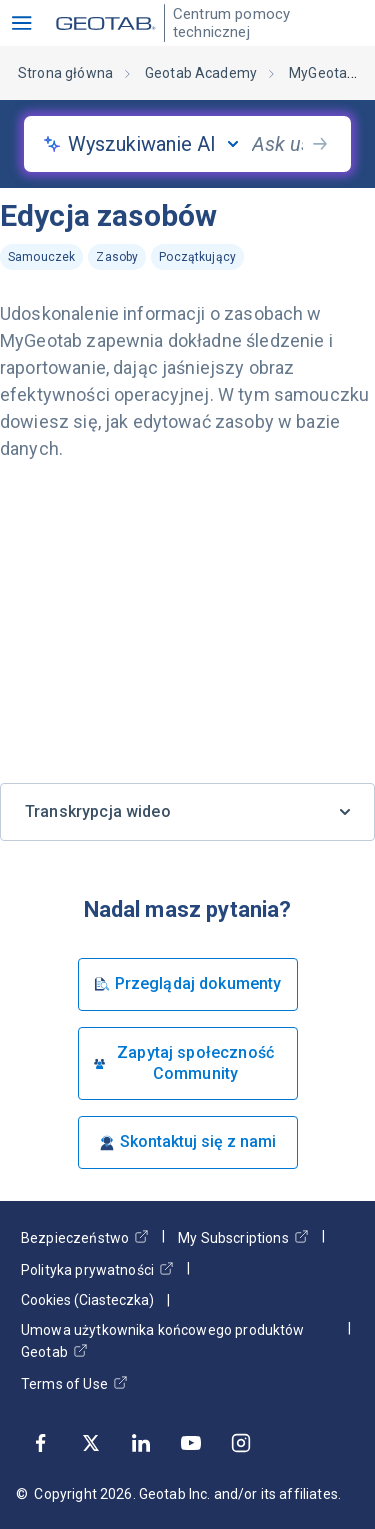 This screenshot has height=1529, width=375. What do you see at coordinates (87, 1300) in the screenshot?
I see `Cookies (Ciasteczka)` at bounding box center [87, 1300].